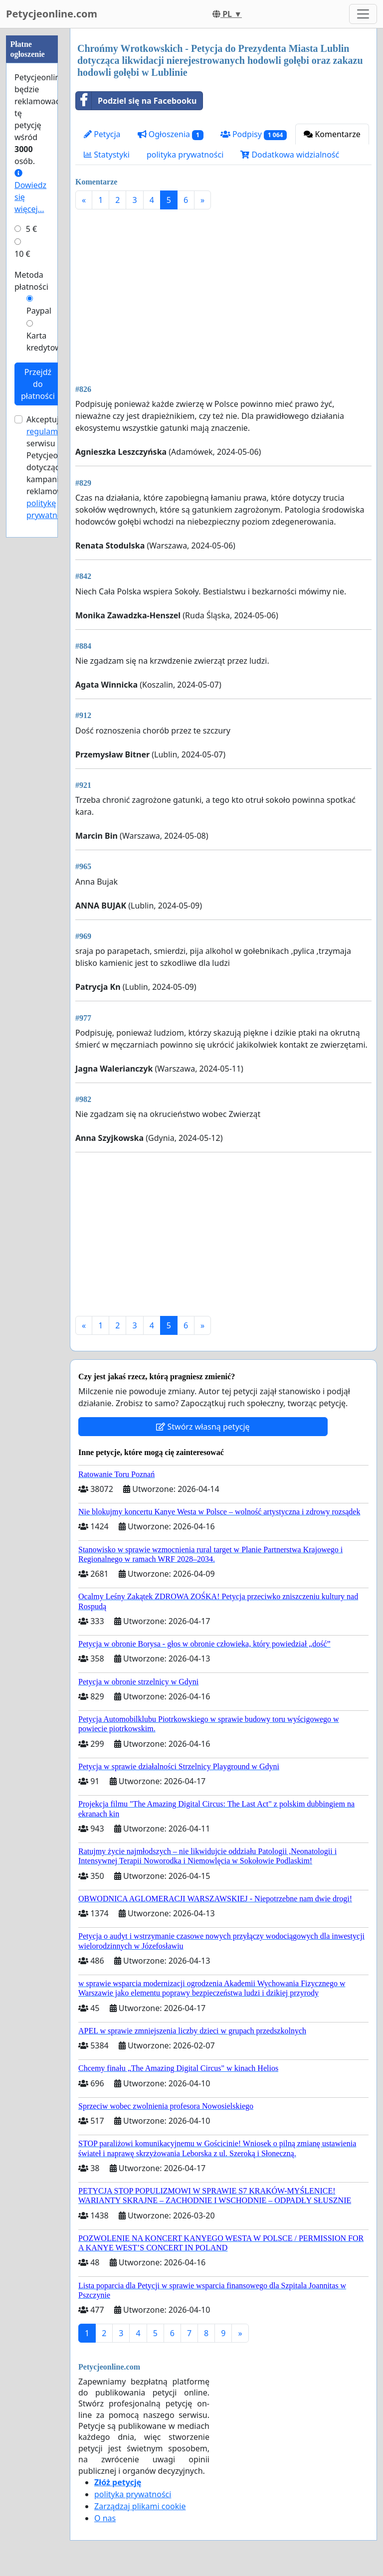 The image size is (383, 2576). I want to click on [Toggle navigation], so click(363, 14).